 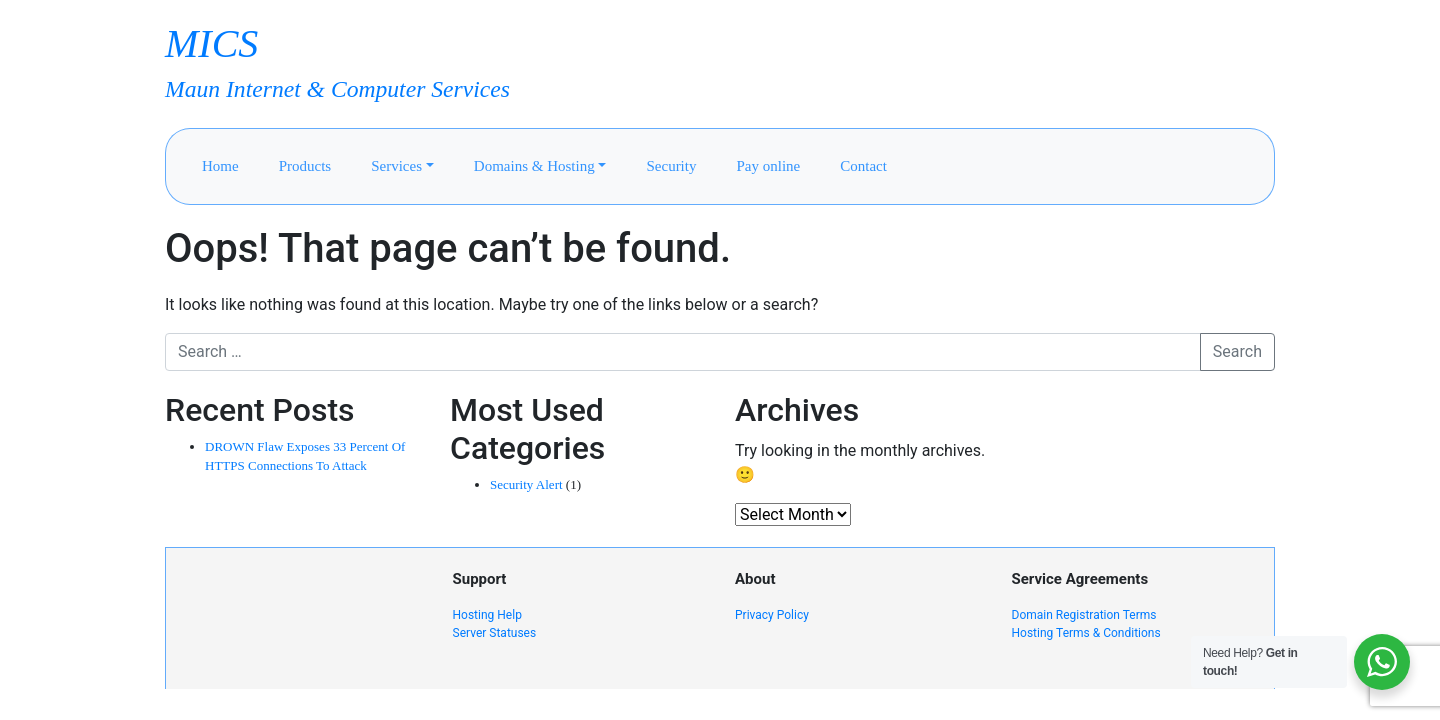 I want to click on Security Alert, so click(x=526, y=484).